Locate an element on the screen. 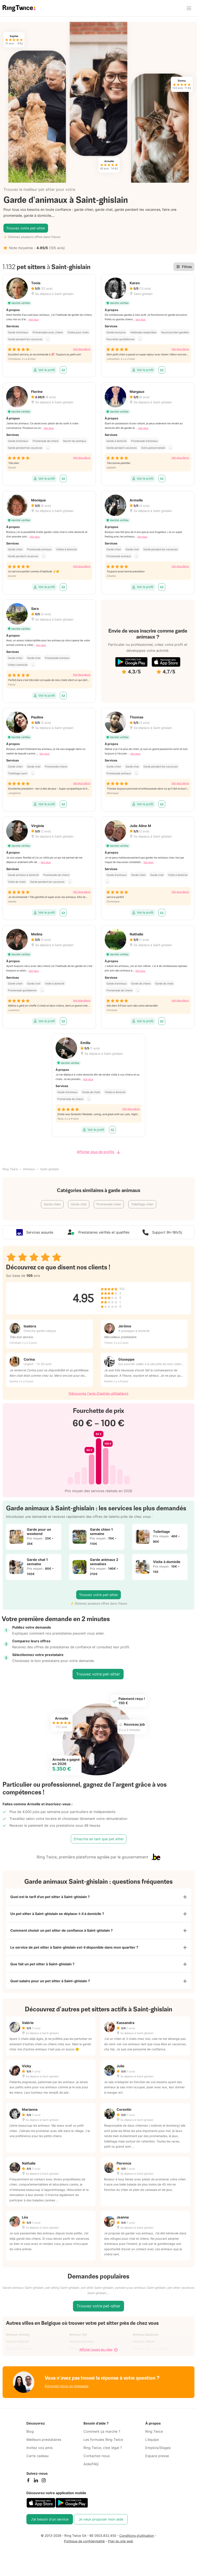 The width and height of the screenshot is (197, 2576). Garde chat is located at coordinates (78, 1204).